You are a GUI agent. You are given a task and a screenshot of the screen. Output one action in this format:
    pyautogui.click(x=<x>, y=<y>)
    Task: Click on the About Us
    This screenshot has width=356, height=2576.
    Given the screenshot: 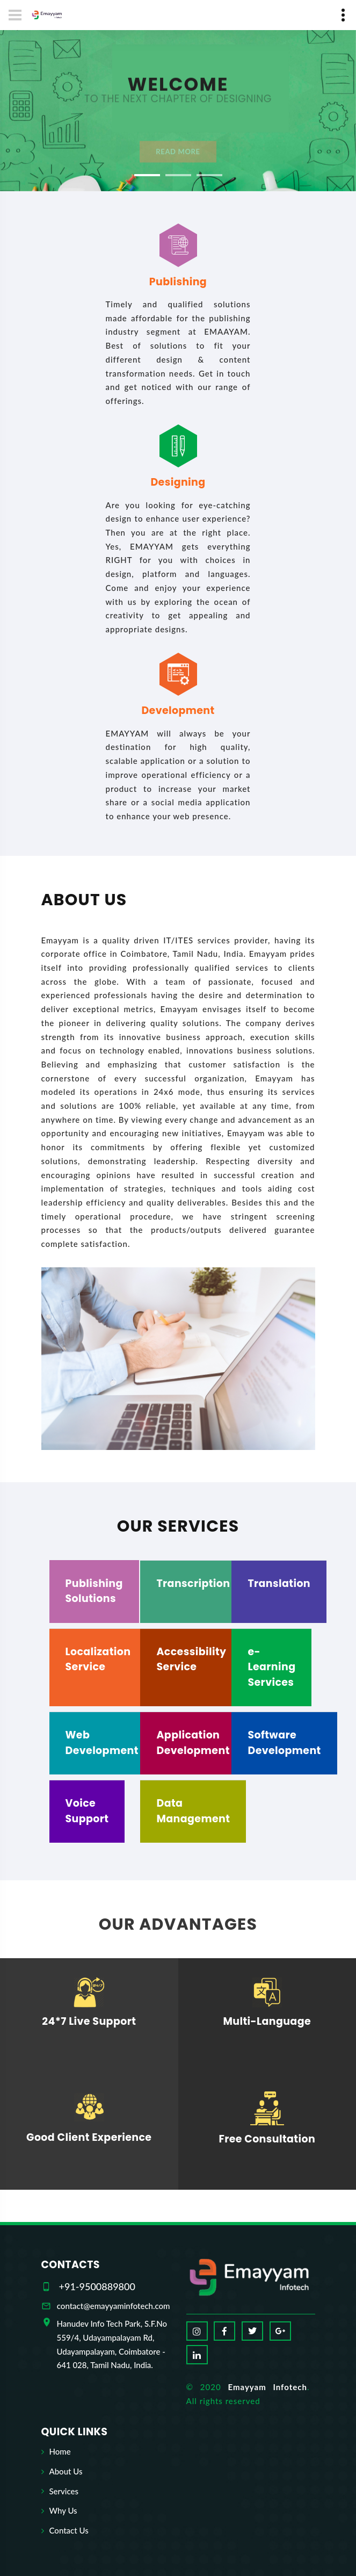 What is the action you would take?
    pyautogui.click(x=66, y=2471)
    